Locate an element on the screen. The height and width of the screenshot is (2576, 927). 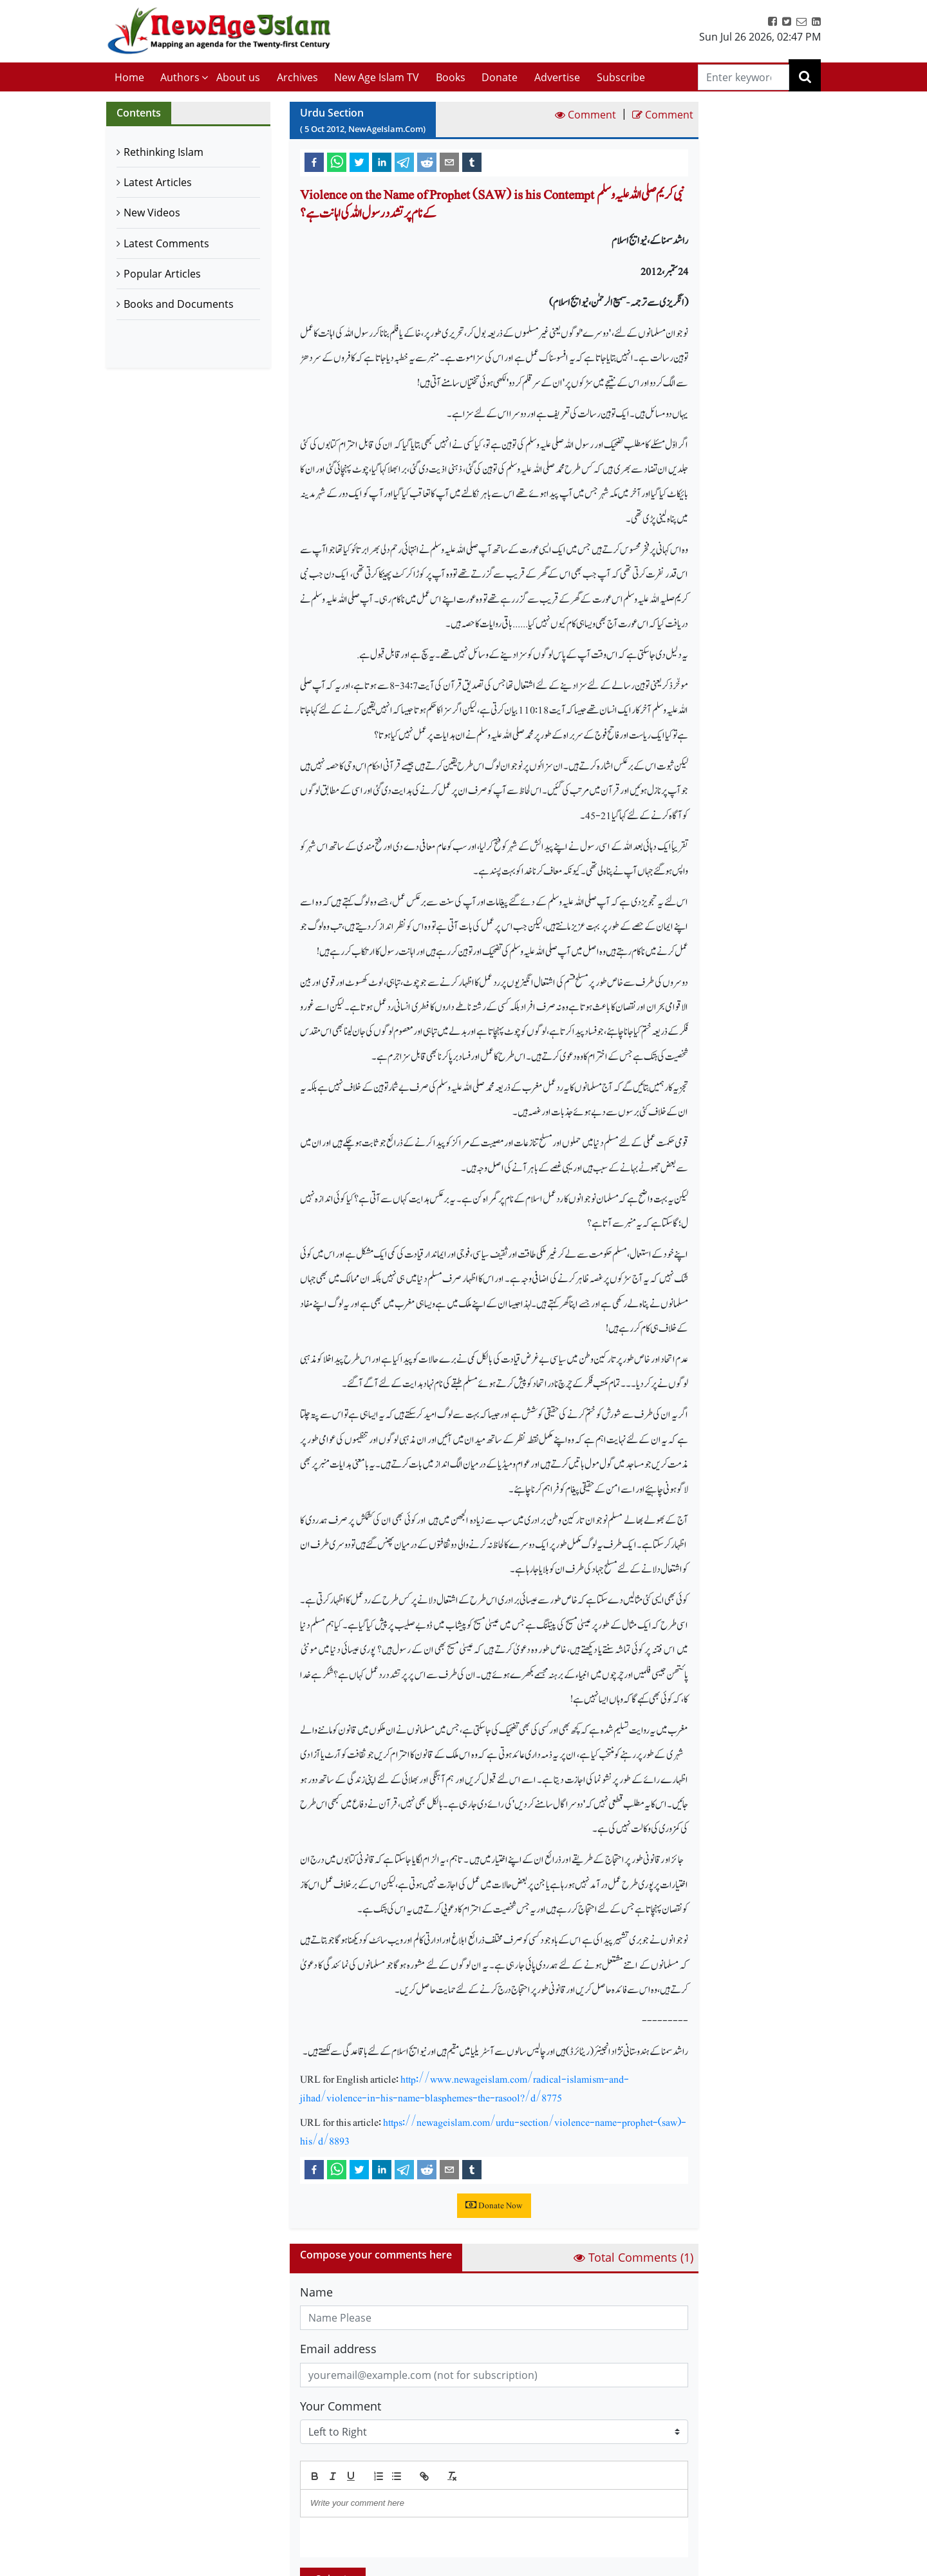
Subscribe is located at coordinates (621, 77).